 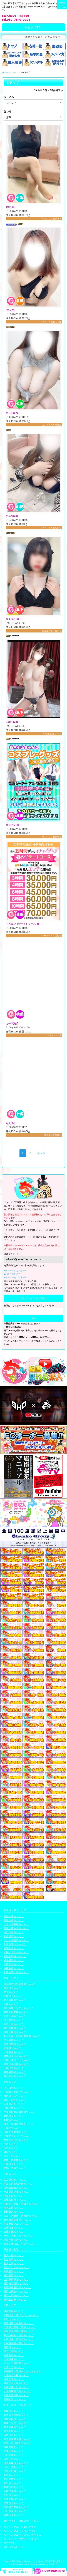 What do you see at coordinates (14, 2551) in the screenshot?
I see `コスって破いて！` at bounding box center [14, 2551].